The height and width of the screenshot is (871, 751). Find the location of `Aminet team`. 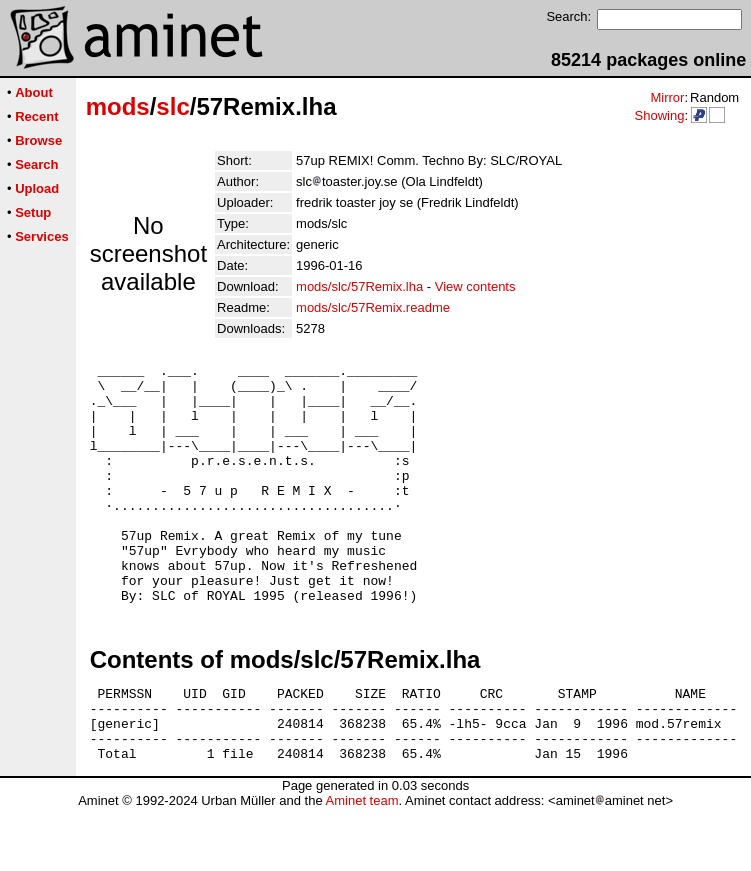

Aminet team is located at coordinates (361, 863).